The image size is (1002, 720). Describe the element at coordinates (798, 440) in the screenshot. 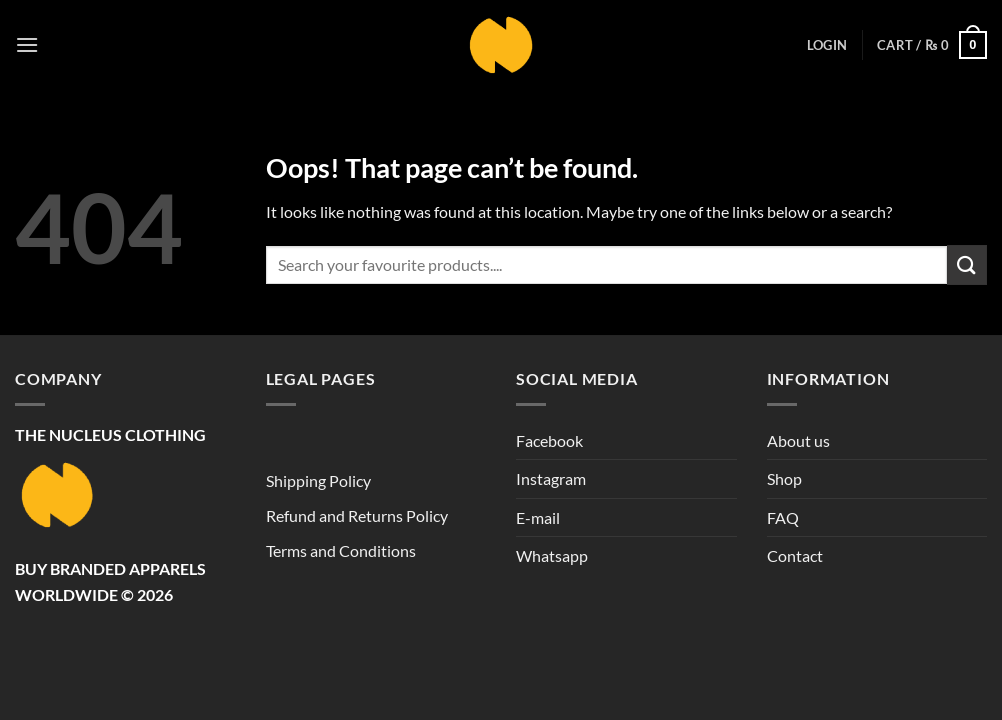

I see `About us` at that location.